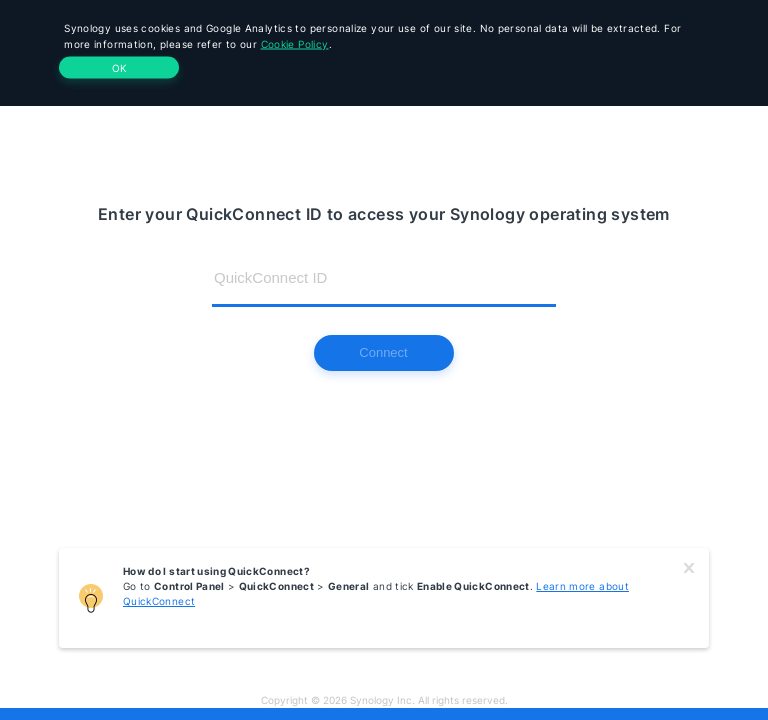  What do you see at coordinates (384, 214) in the screenshot?
I see `Enter your QuickConnect ID to access your Synology operating system` at bounding box center [384, 214].